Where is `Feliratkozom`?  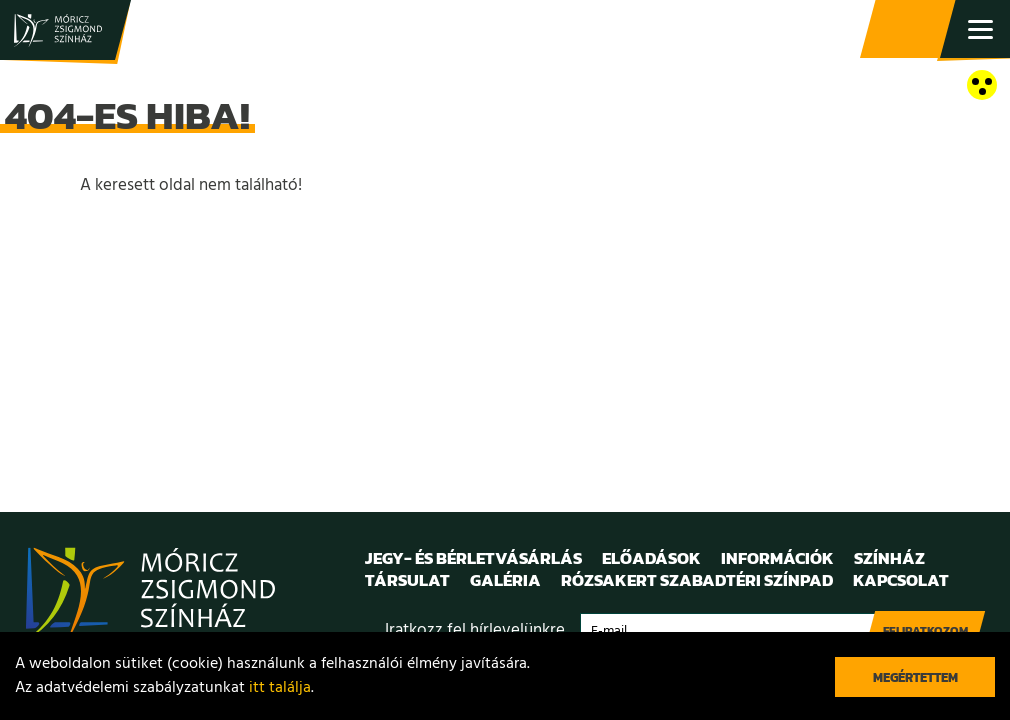 Feliratkozom is located at coordinates (925, 631).